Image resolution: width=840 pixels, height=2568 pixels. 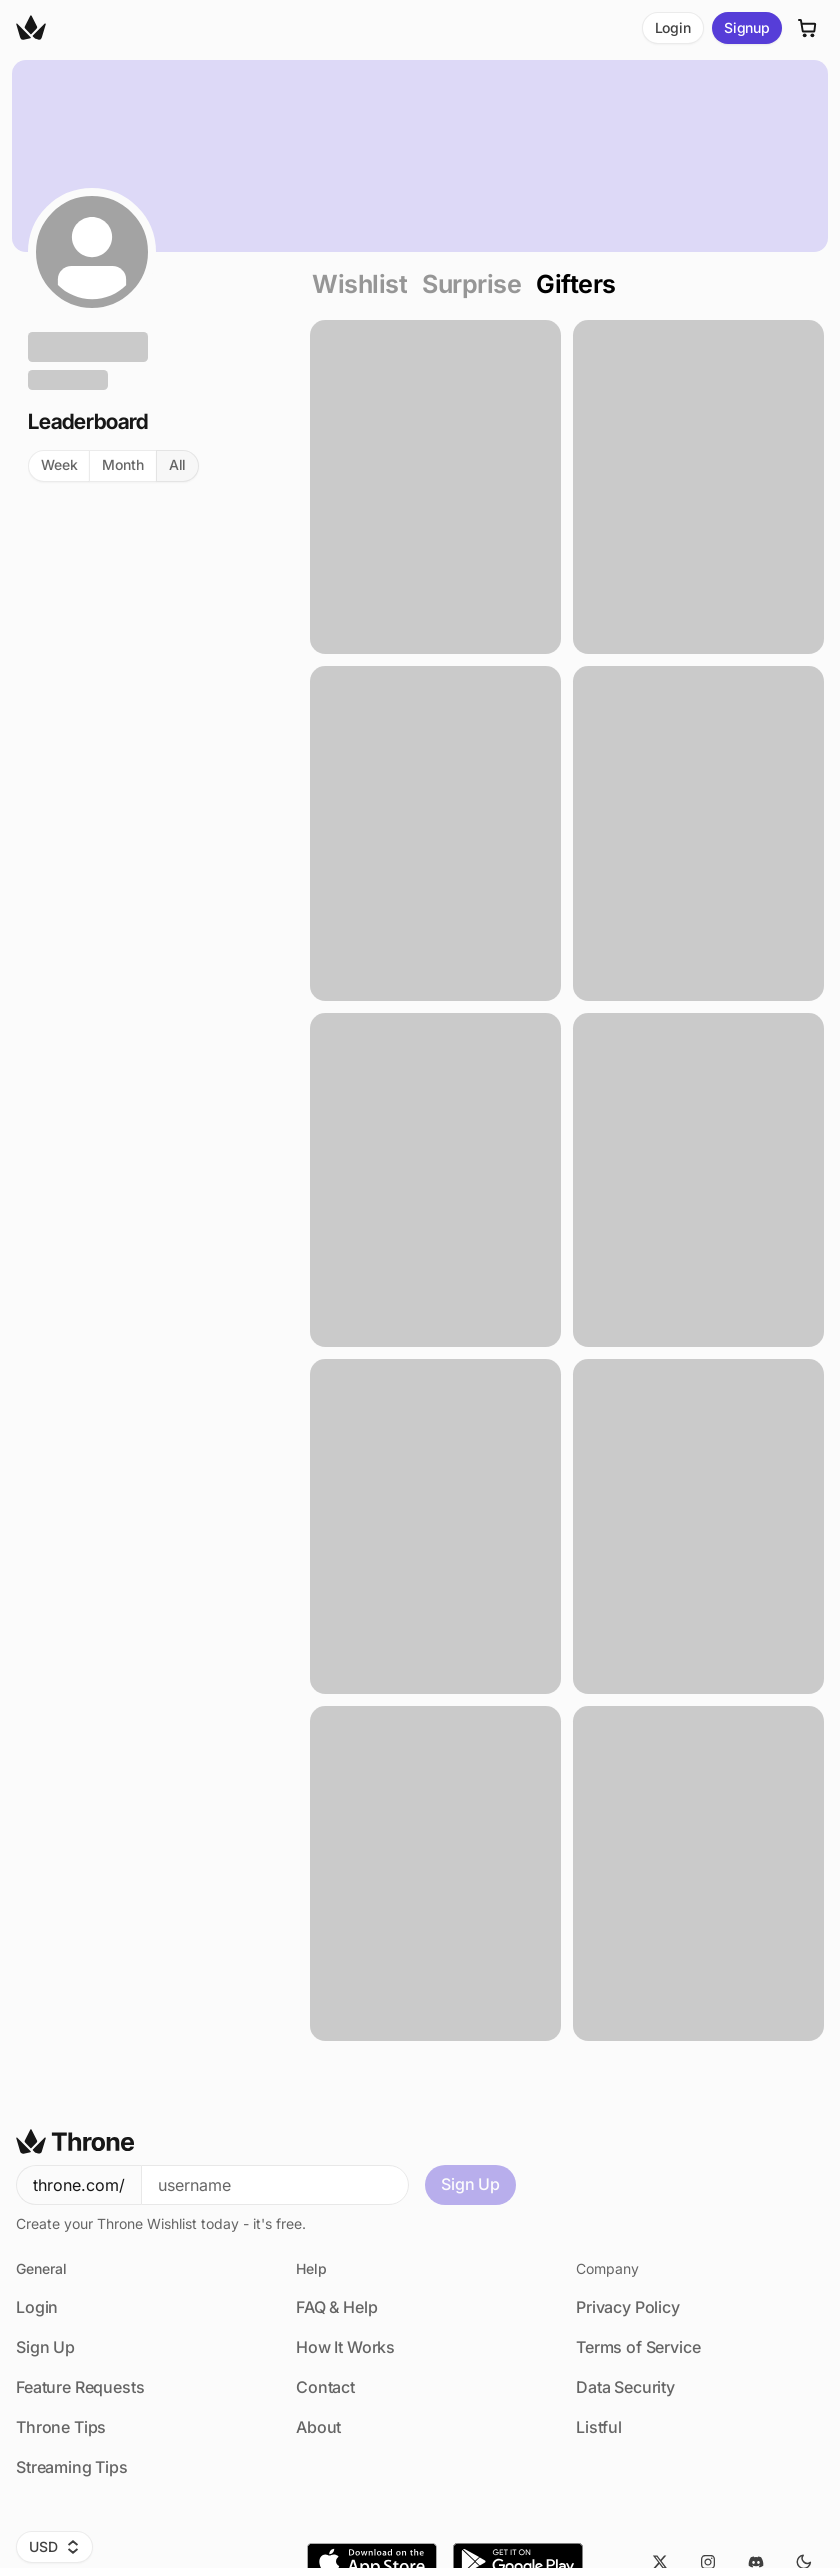 What do you see at coordinates (808, 28) in the screenshot?
I see `[Cart]` at bounding box center [808, 28].